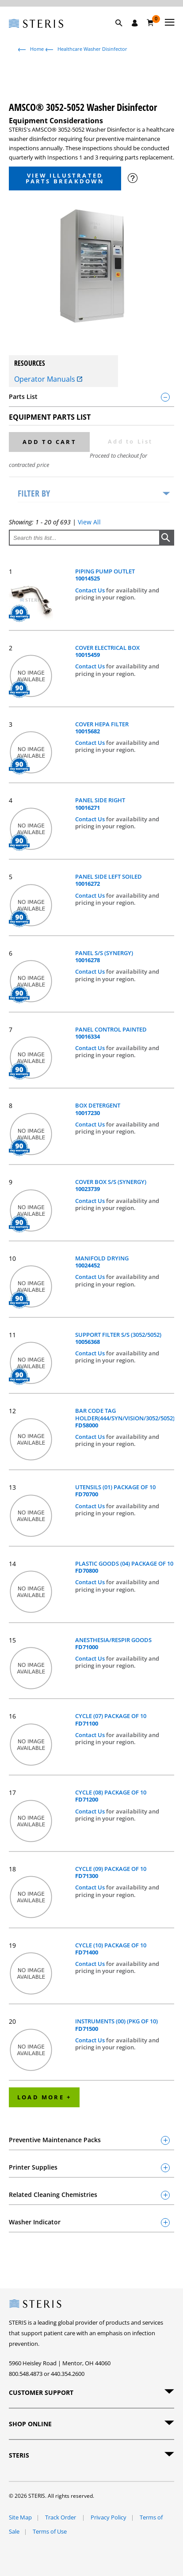 This screenshot has height=2576, width=183. Describe the element at coordinates (118, 1338) in the screenshot. I see `SUPPORT FILTER S/S (3052/5052)` at that location.